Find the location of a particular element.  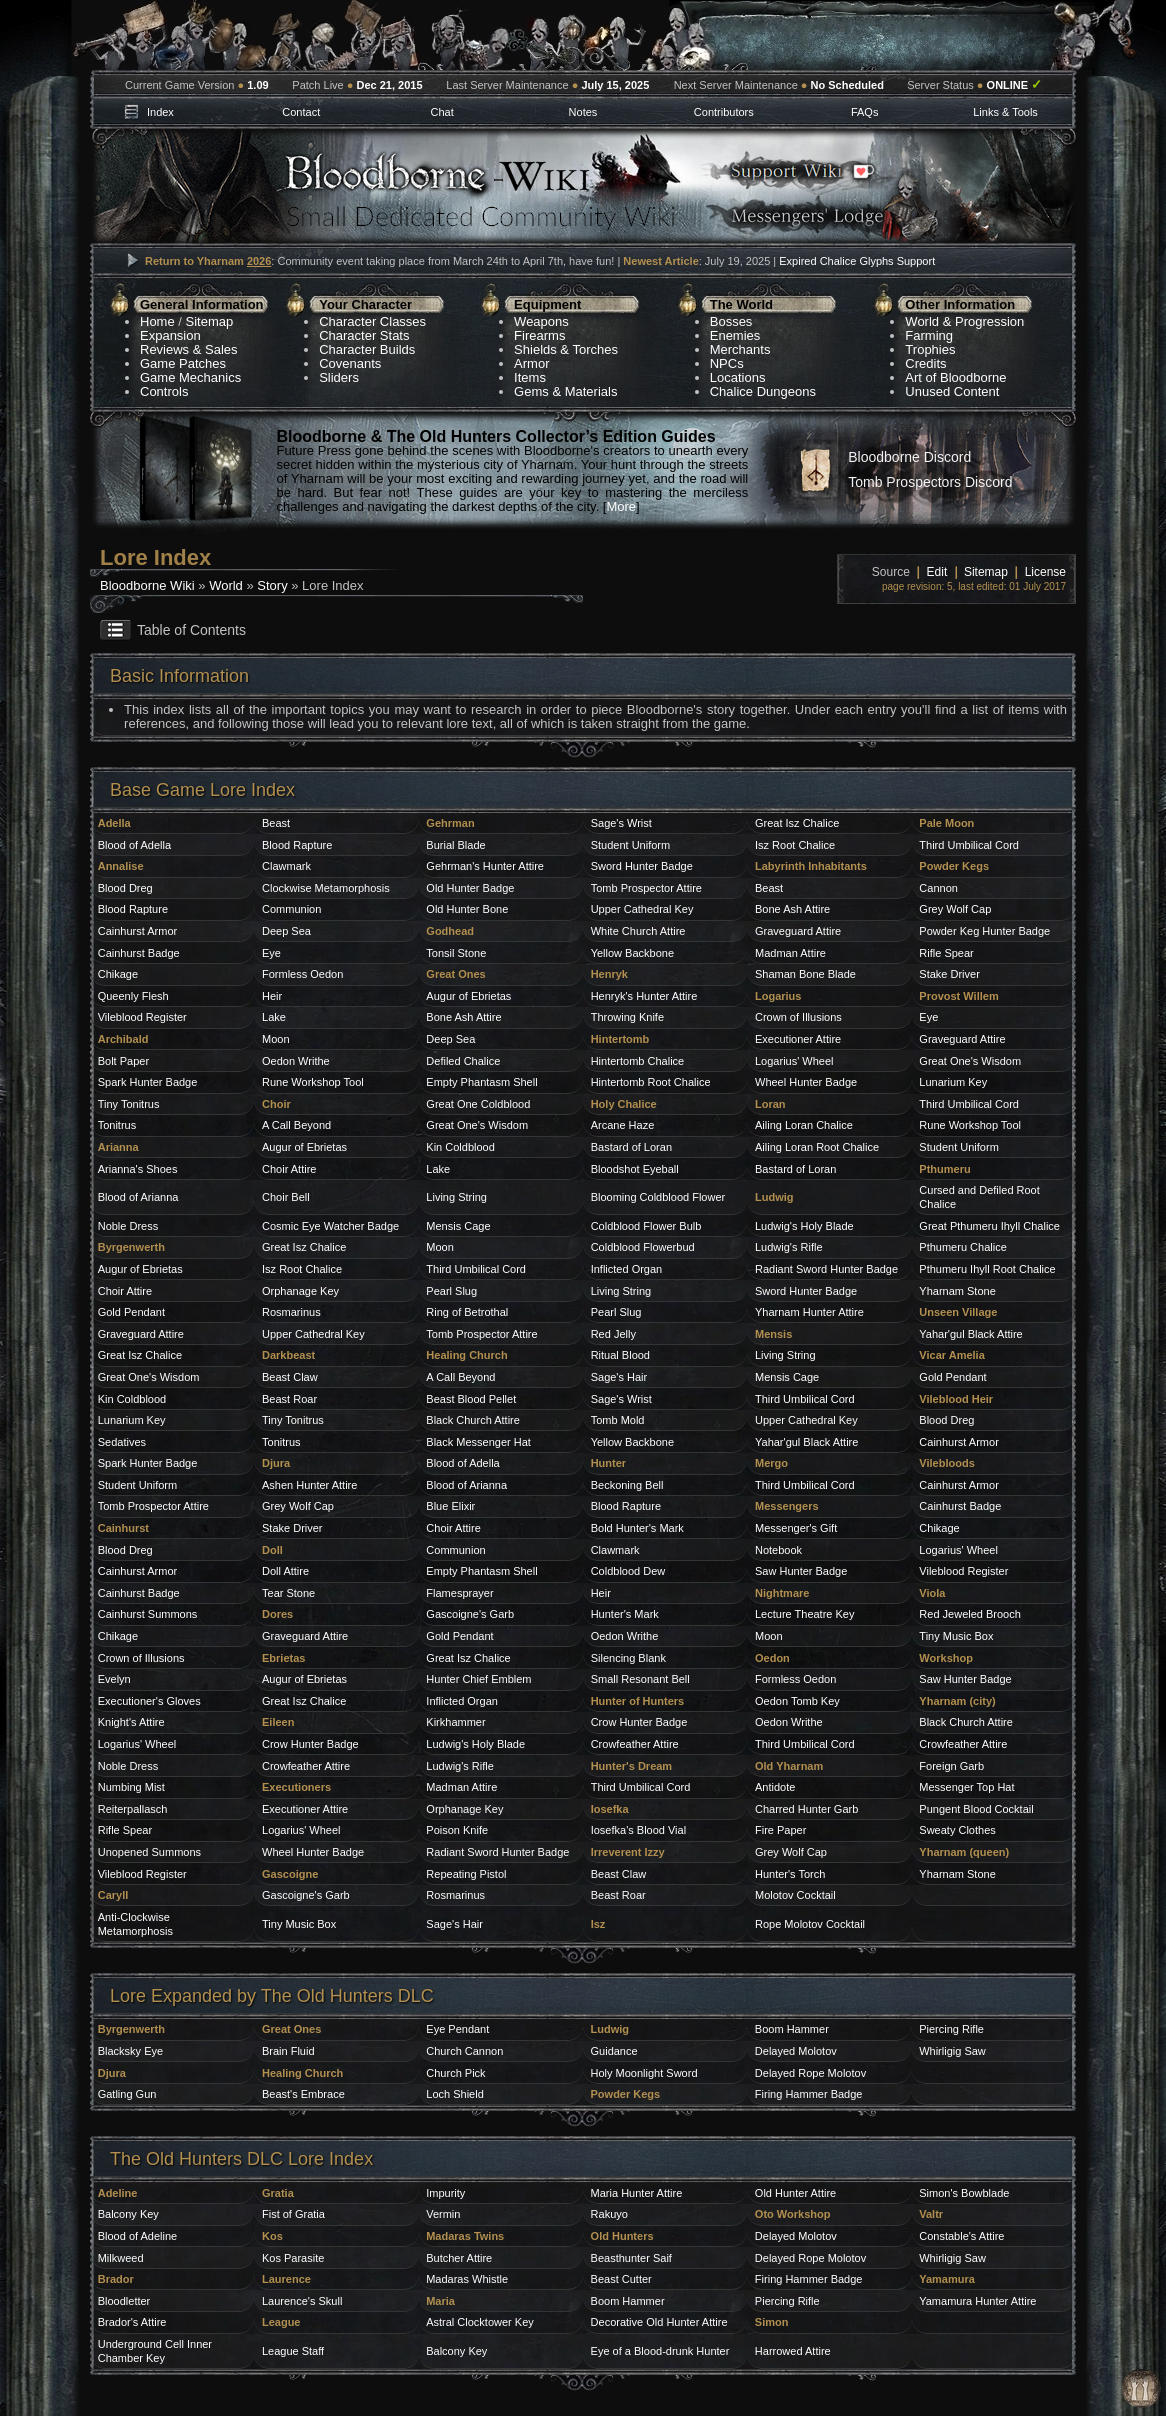

Blue Elixir is located at coordinates (450, 1506).